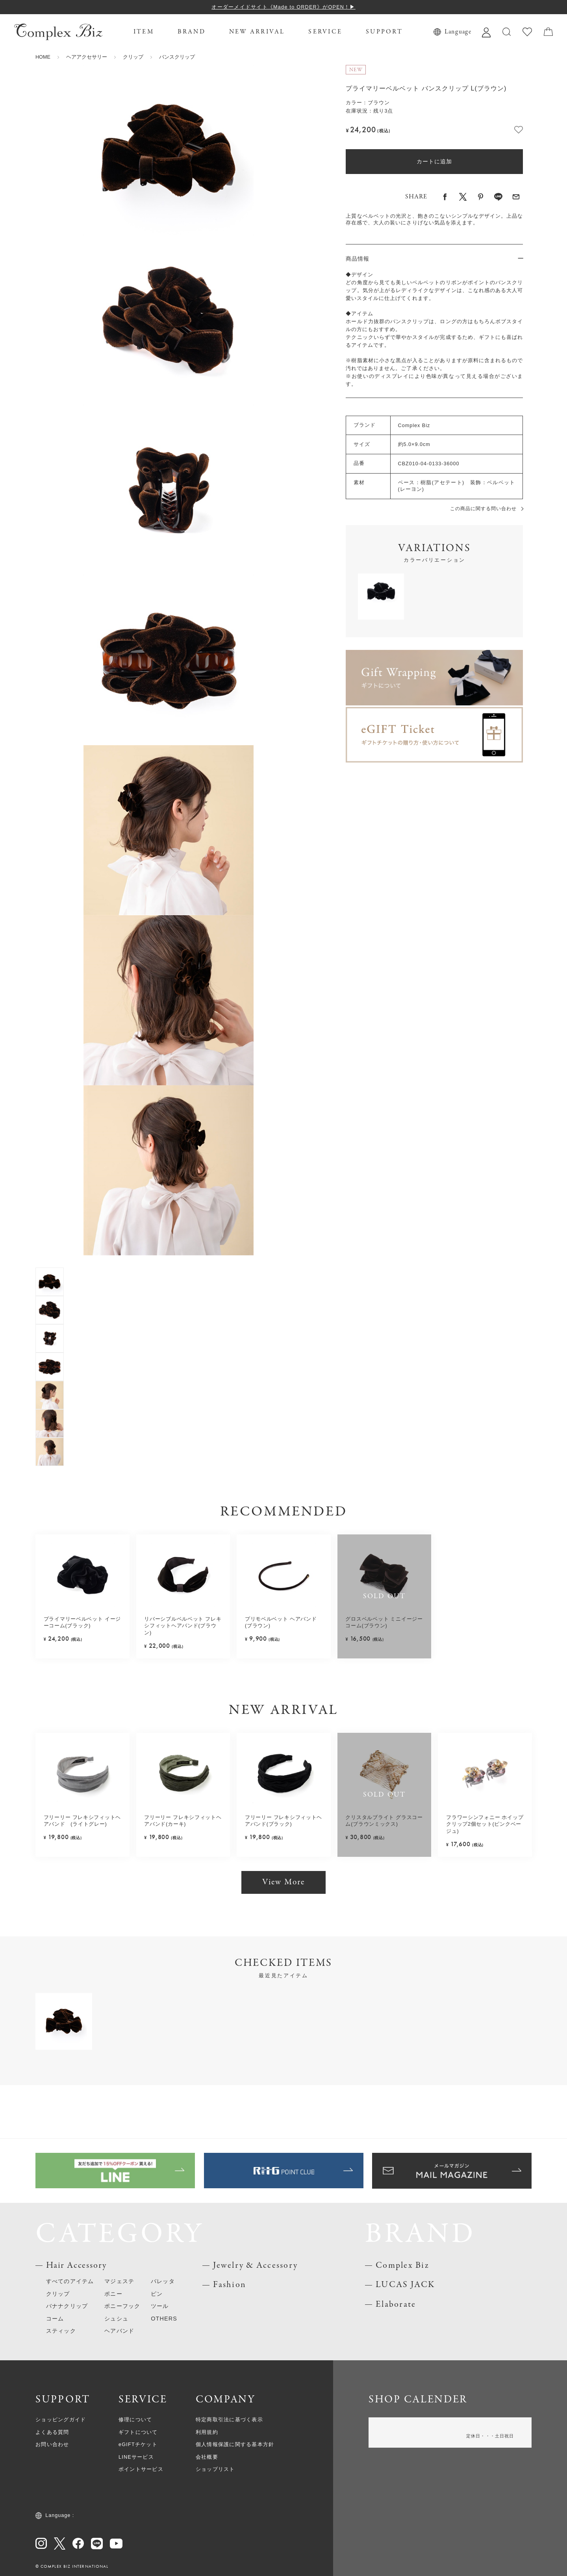 This screenshot has width=567, height=2576. I want to click on 利用規約, so click(207, 2432).